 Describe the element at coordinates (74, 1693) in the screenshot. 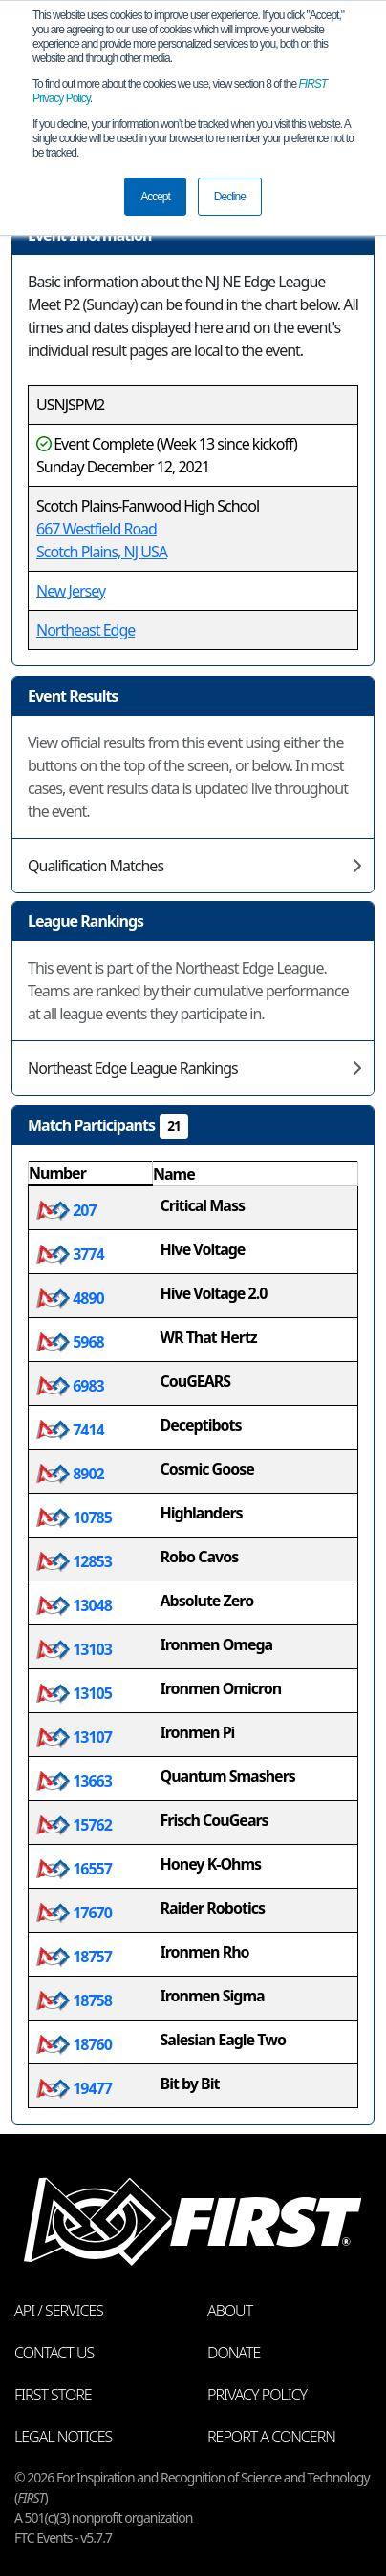

I see `13105` at that location.